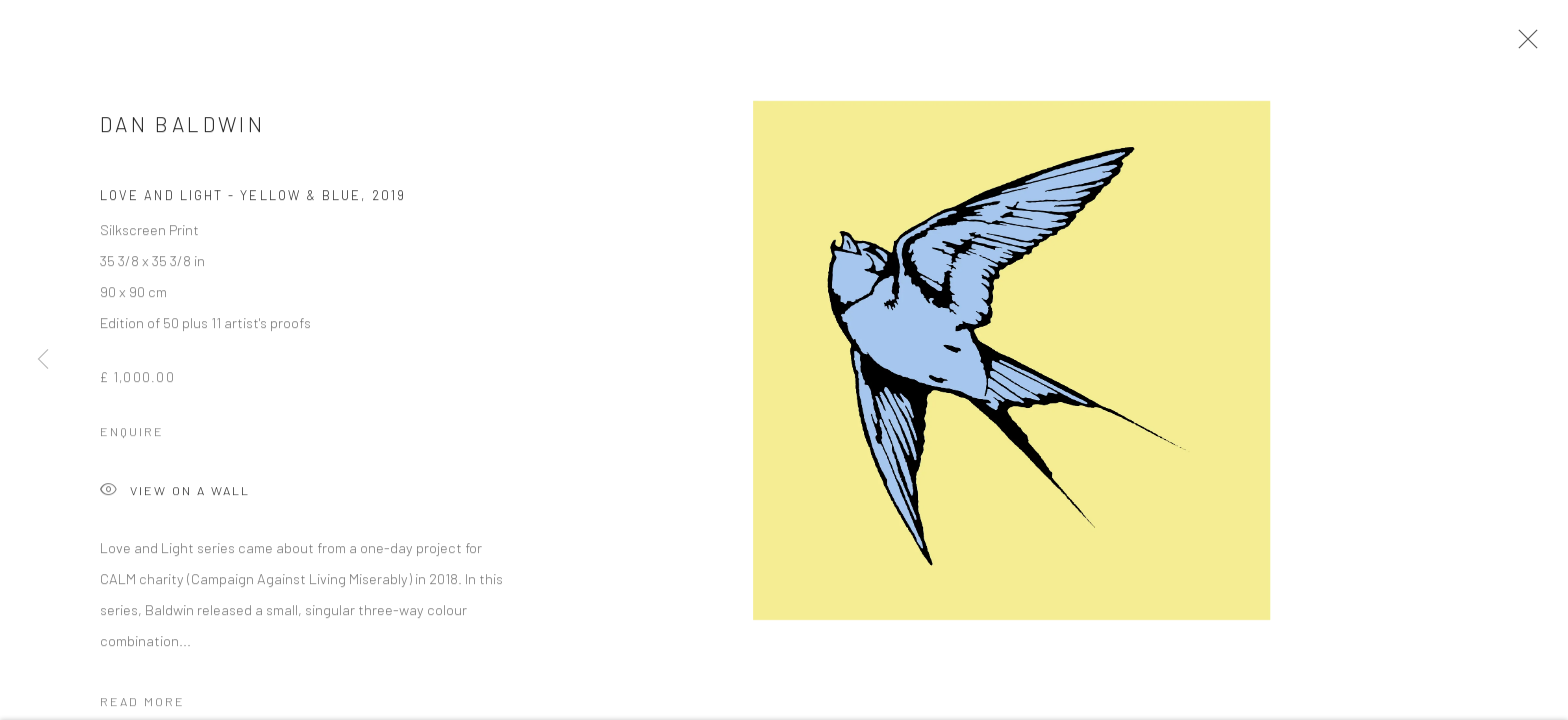 The image size is (1568, 720). I want to click on View on a Wall, so click(175, 498).